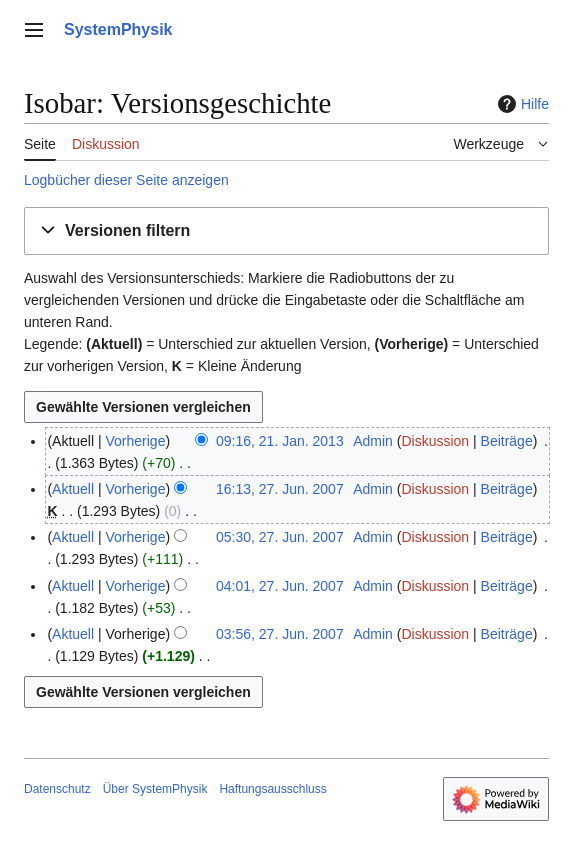  What do you see at coordinates (155, 789) in the screenshot?
I see `Über SystemPhysik` at bounding box center [155, 789].